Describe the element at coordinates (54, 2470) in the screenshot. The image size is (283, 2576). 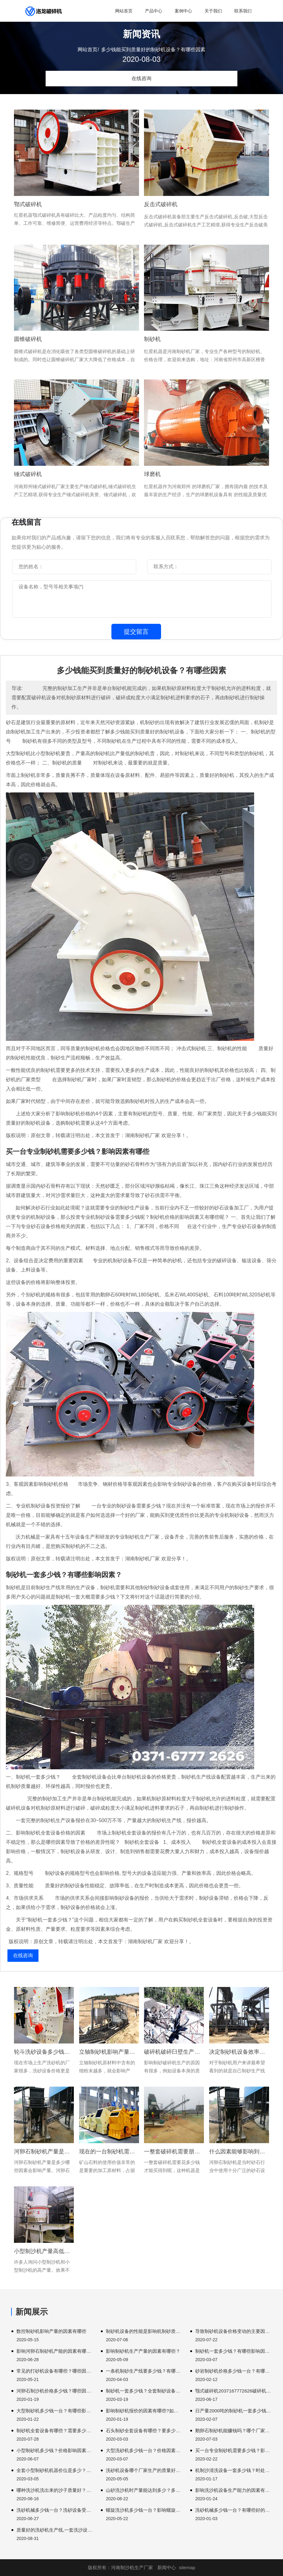
I see `全套小型制砂机机器价位是多少？多少钱能买到？` at that location.